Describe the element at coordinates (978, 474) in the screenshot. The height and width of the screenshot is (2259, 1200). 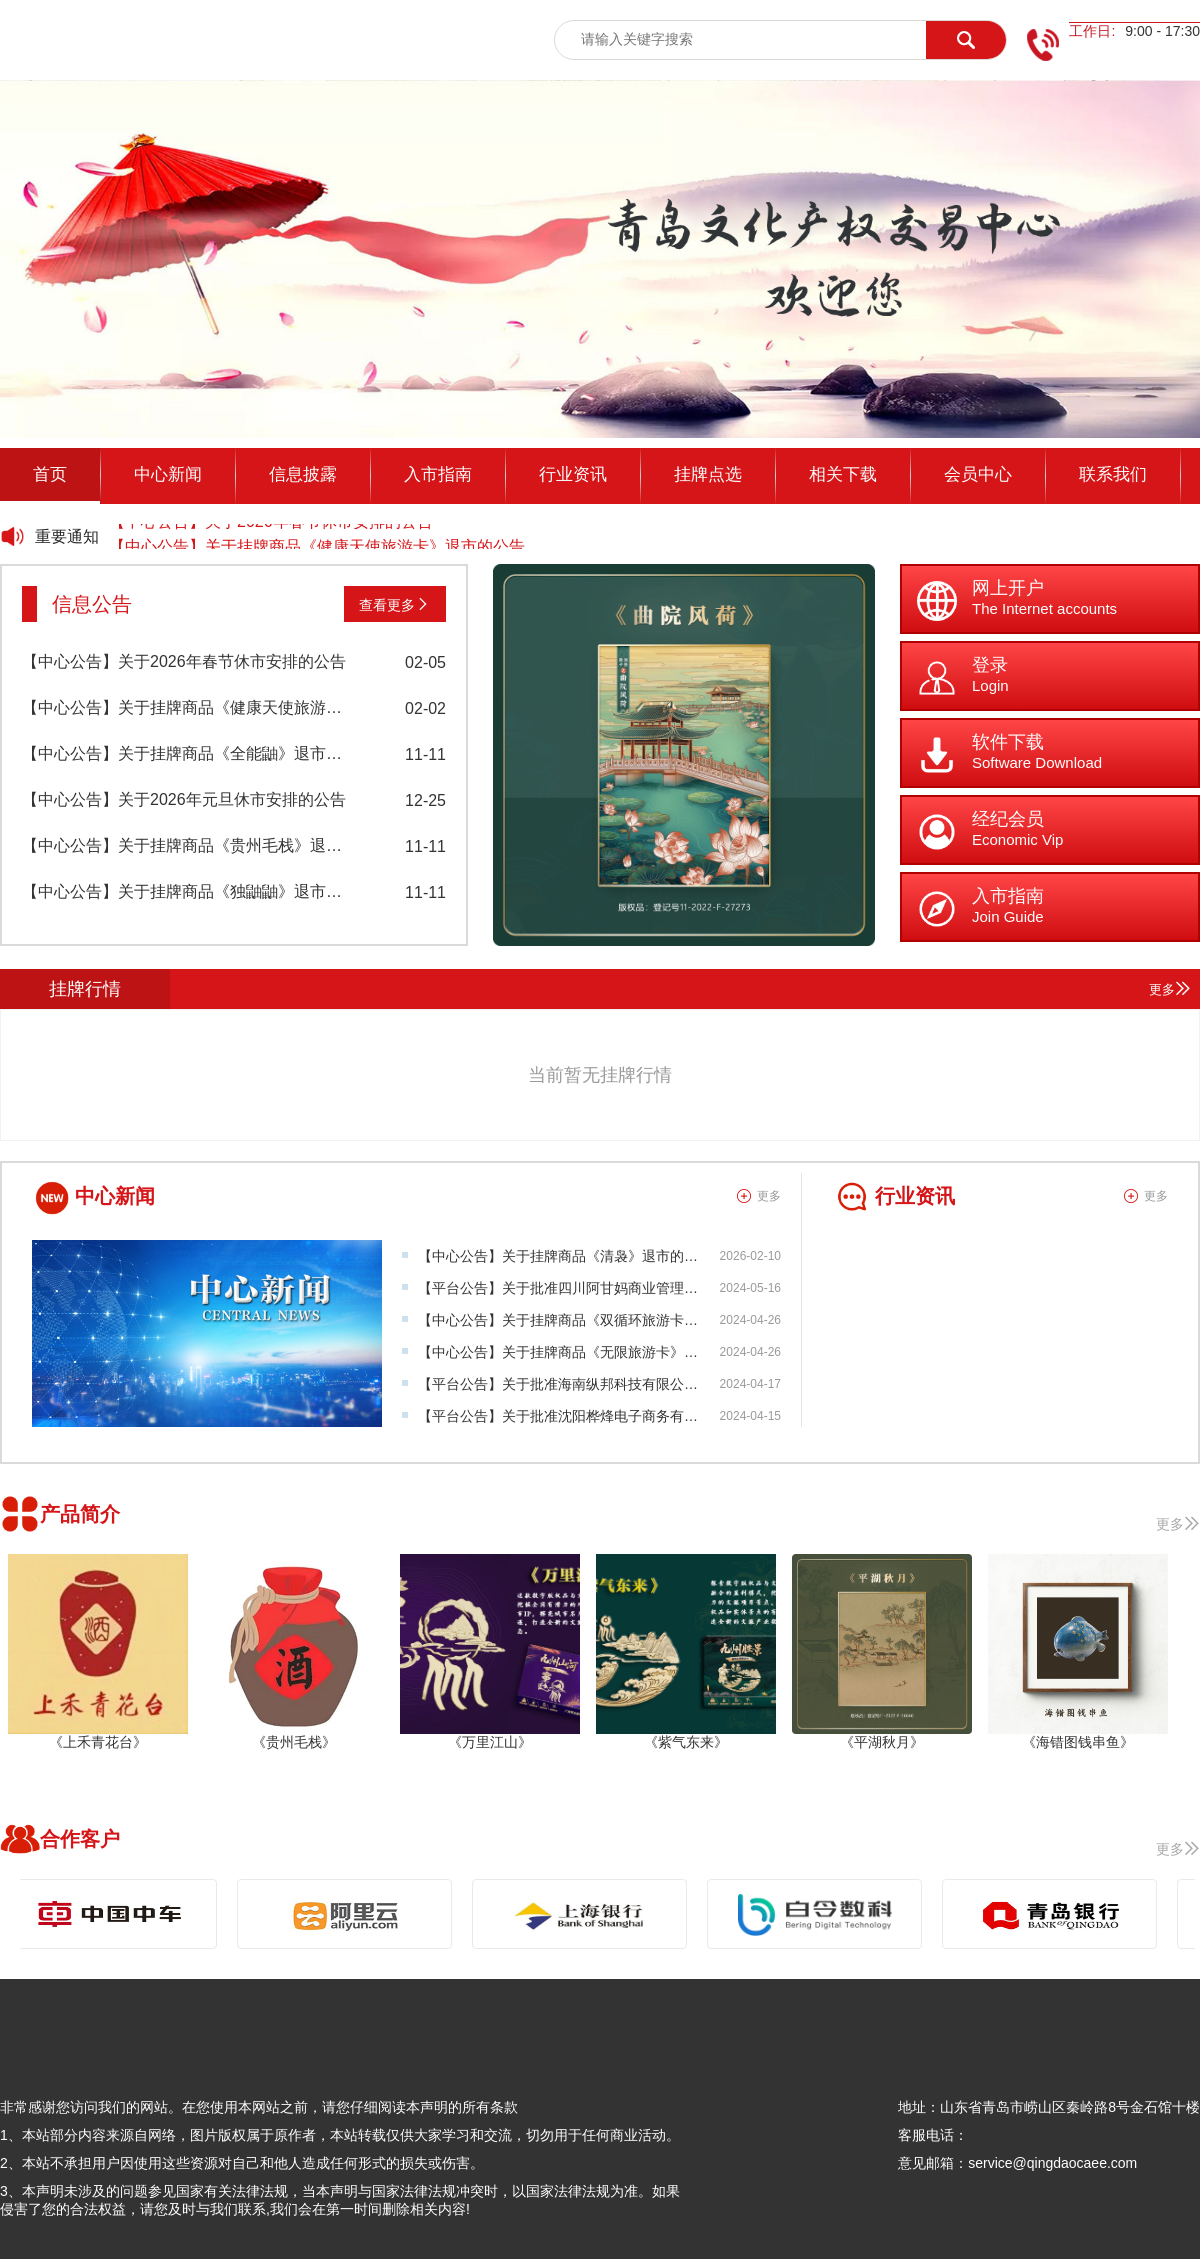
I see `会员中心` at that location.